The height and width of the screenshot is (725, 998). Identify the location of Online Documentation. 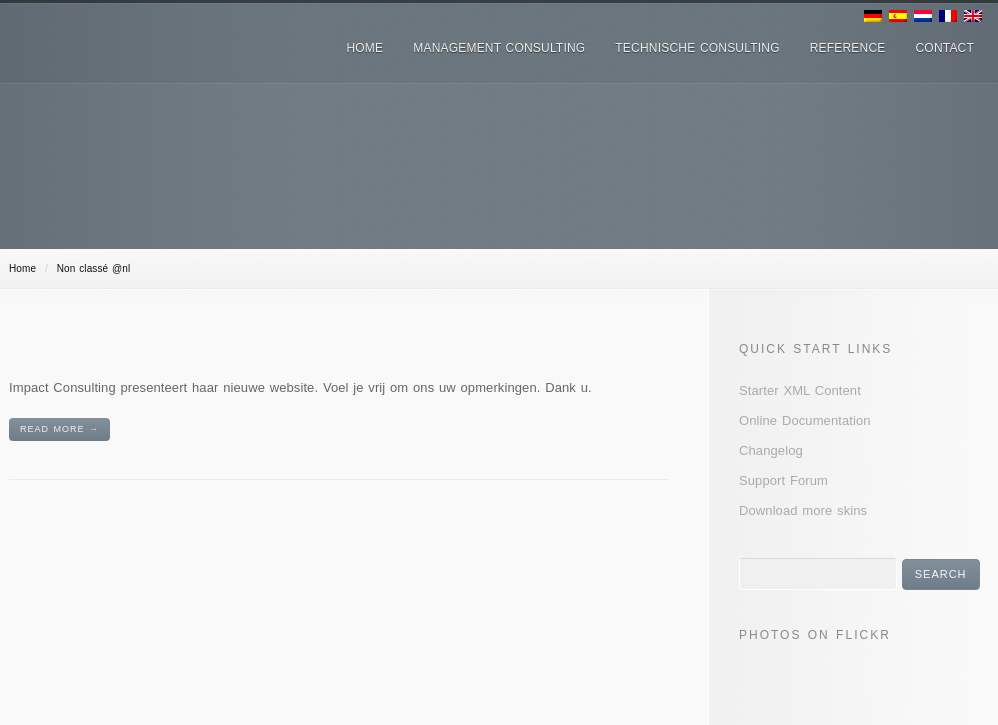
(805, 420).